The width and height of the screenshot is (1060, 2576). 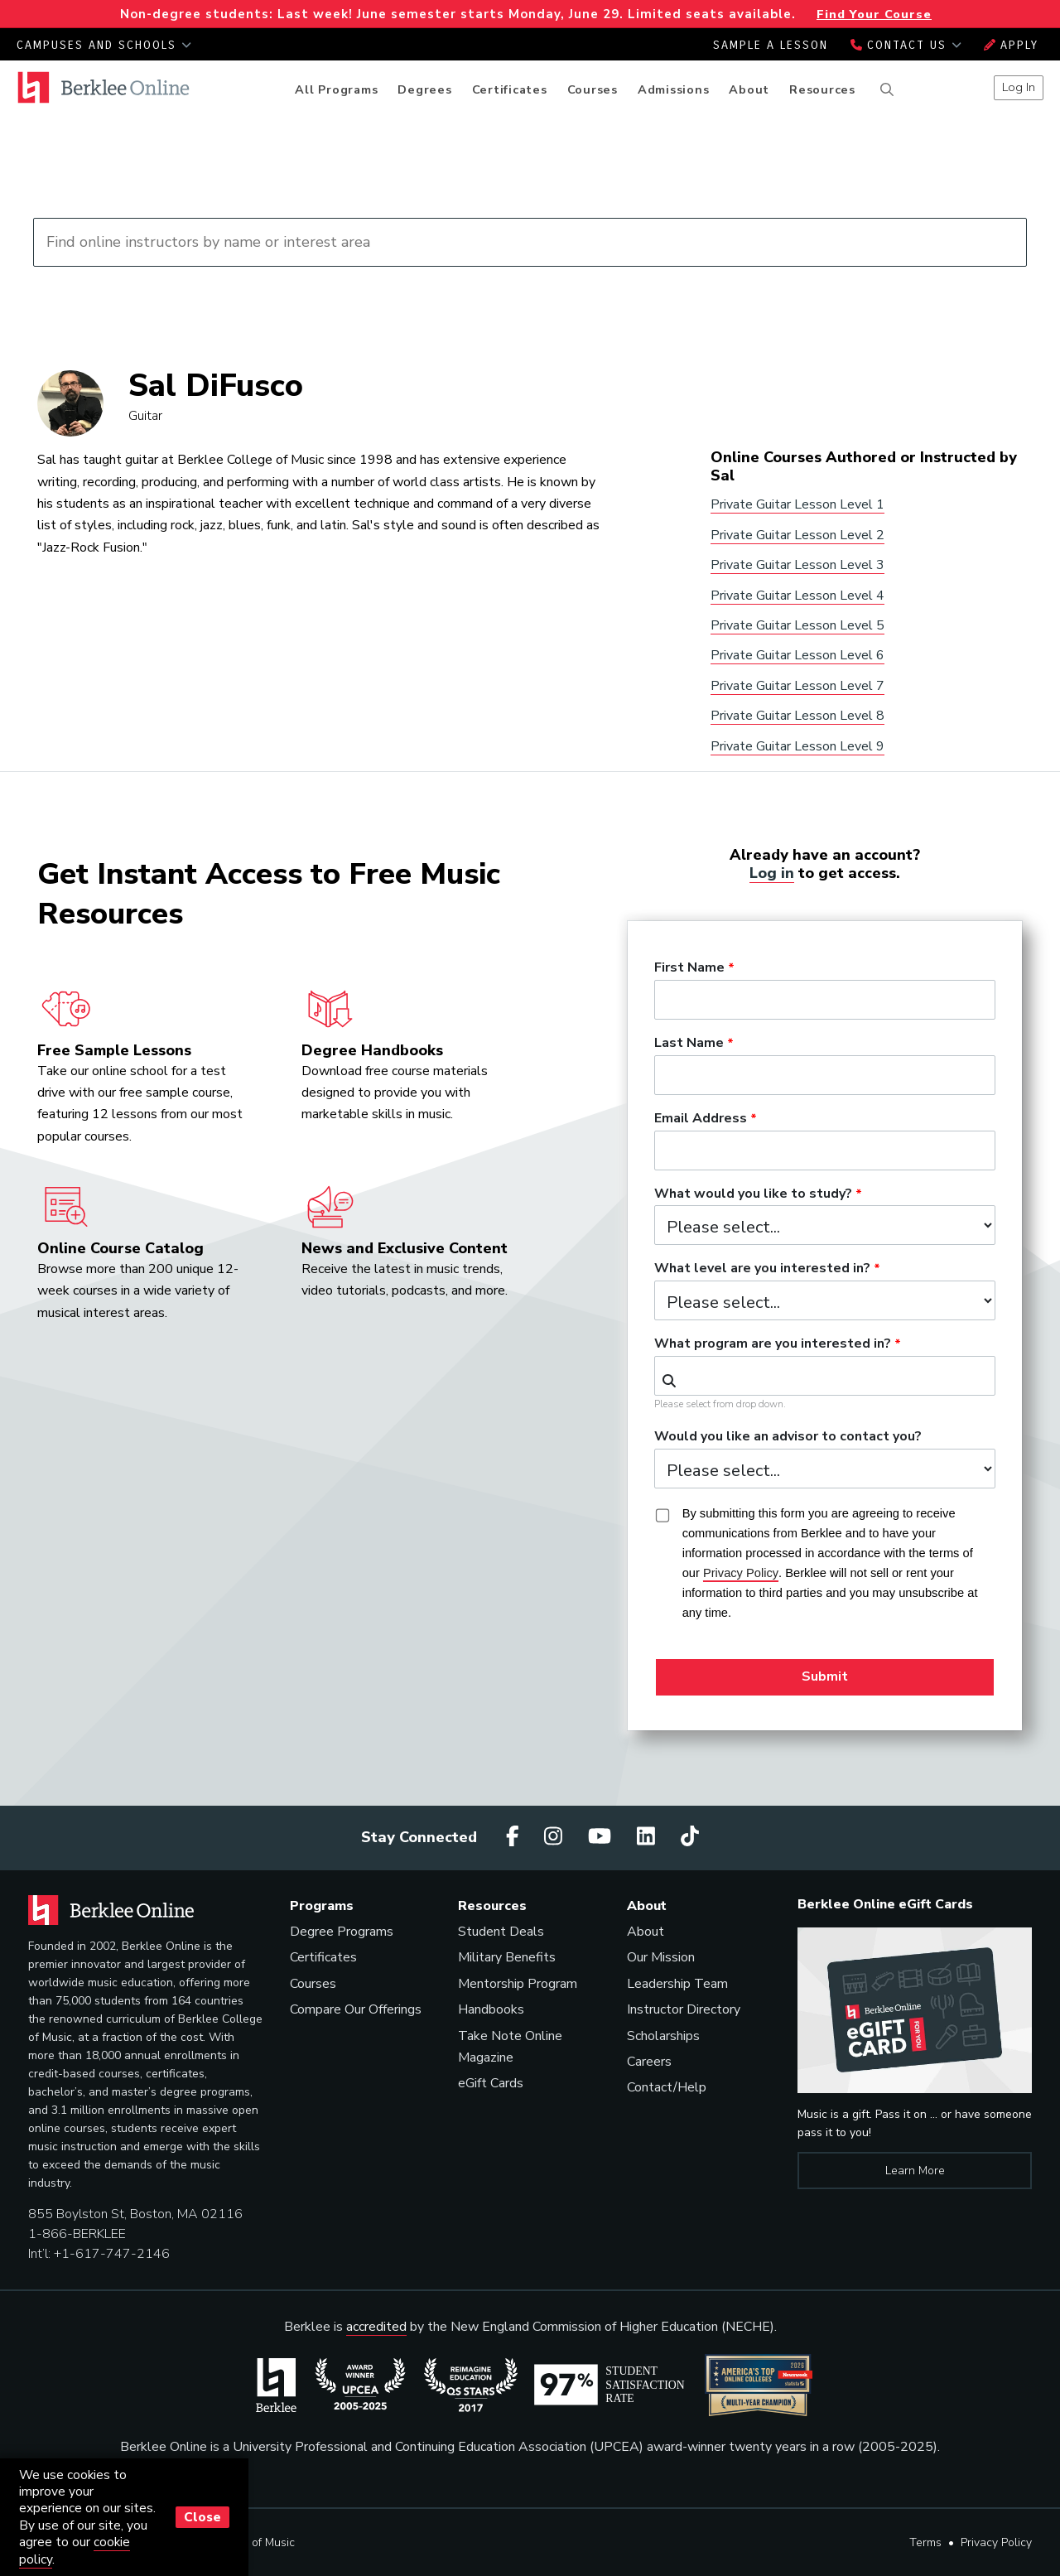 I want to click on eGift Cards, so click(x=490, y=2083).